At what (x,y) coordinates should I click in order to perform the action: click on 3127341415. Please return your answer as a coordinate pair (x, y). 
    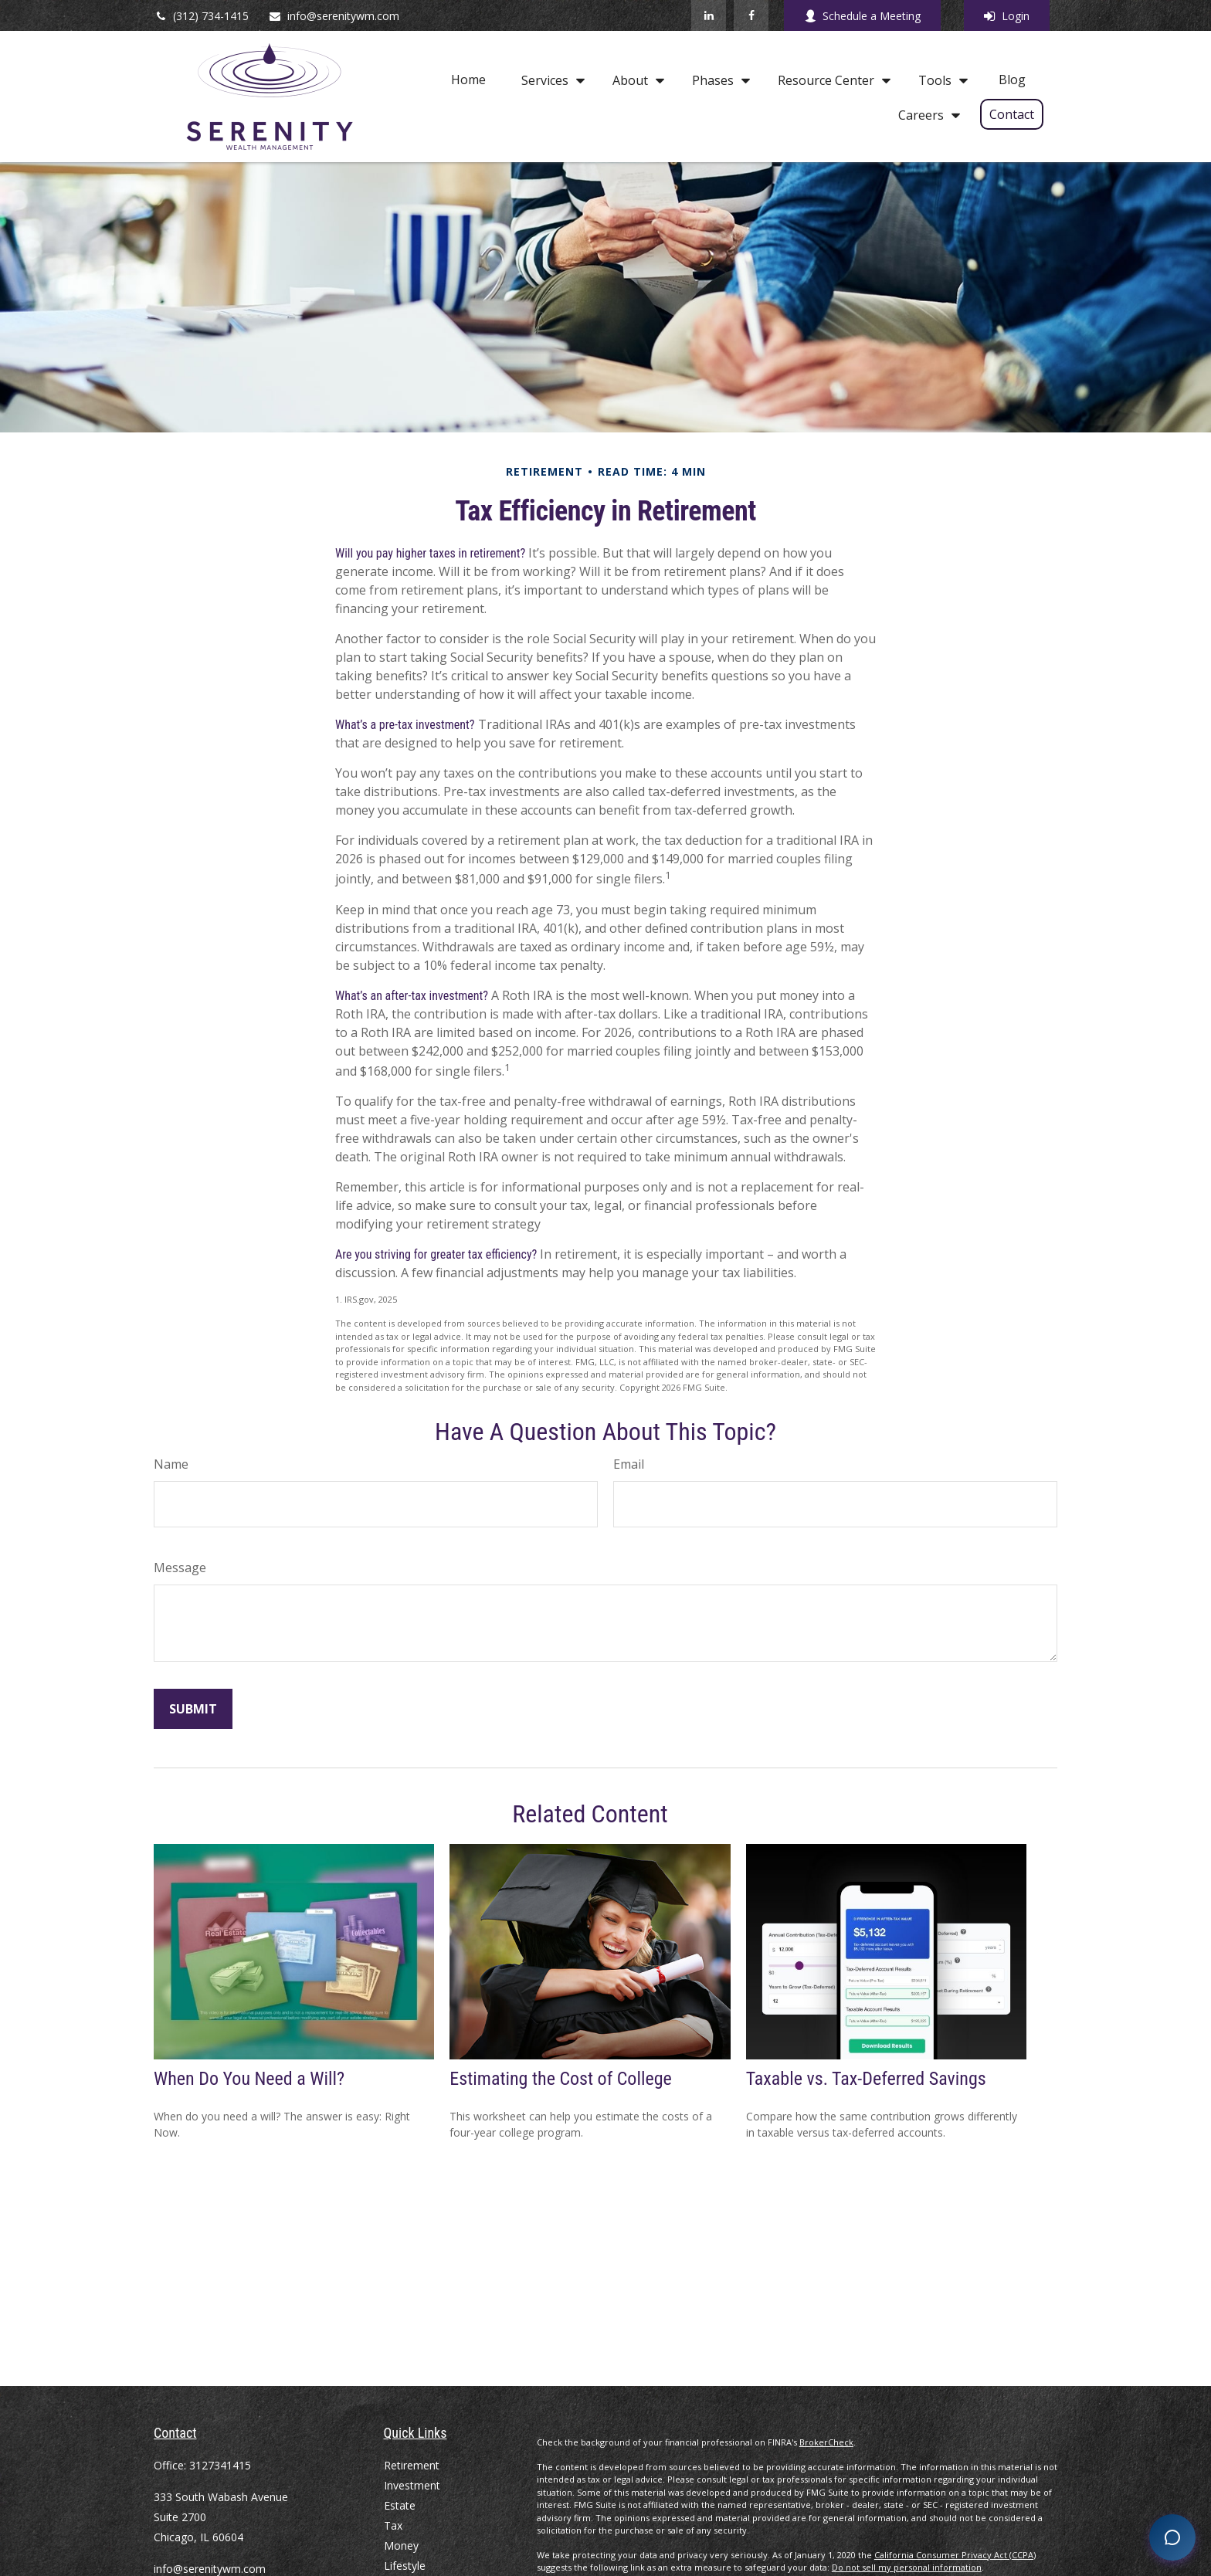
    Looking at the image, I should click on (220, 2465).